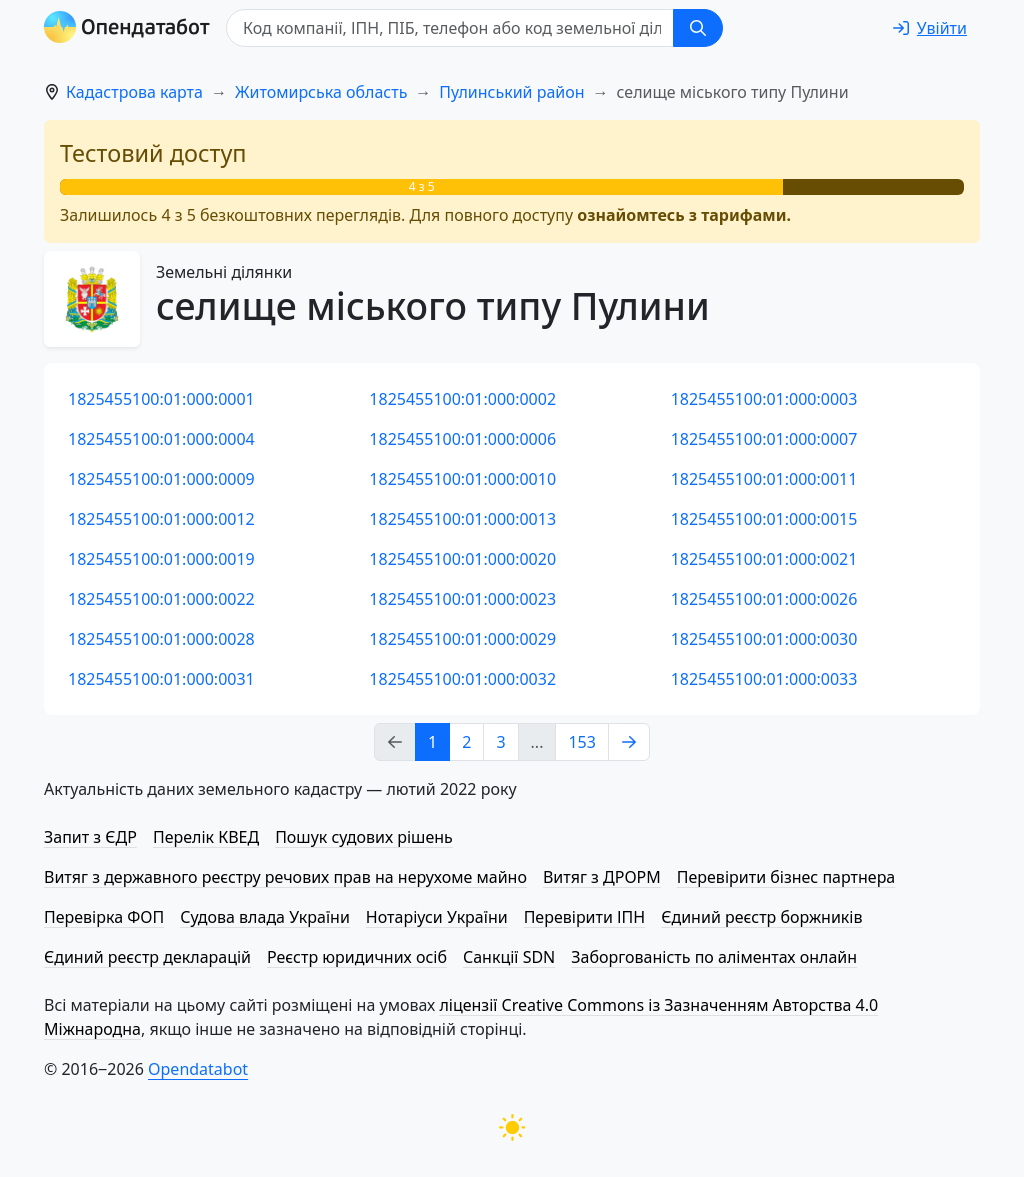 Image resolution: width=1024 pixels, height=1177 pixels. What do you see at coordinates (206, 837) in the screenshot?
I see `Перелік КВЕД` at bounding box center [206, 837].